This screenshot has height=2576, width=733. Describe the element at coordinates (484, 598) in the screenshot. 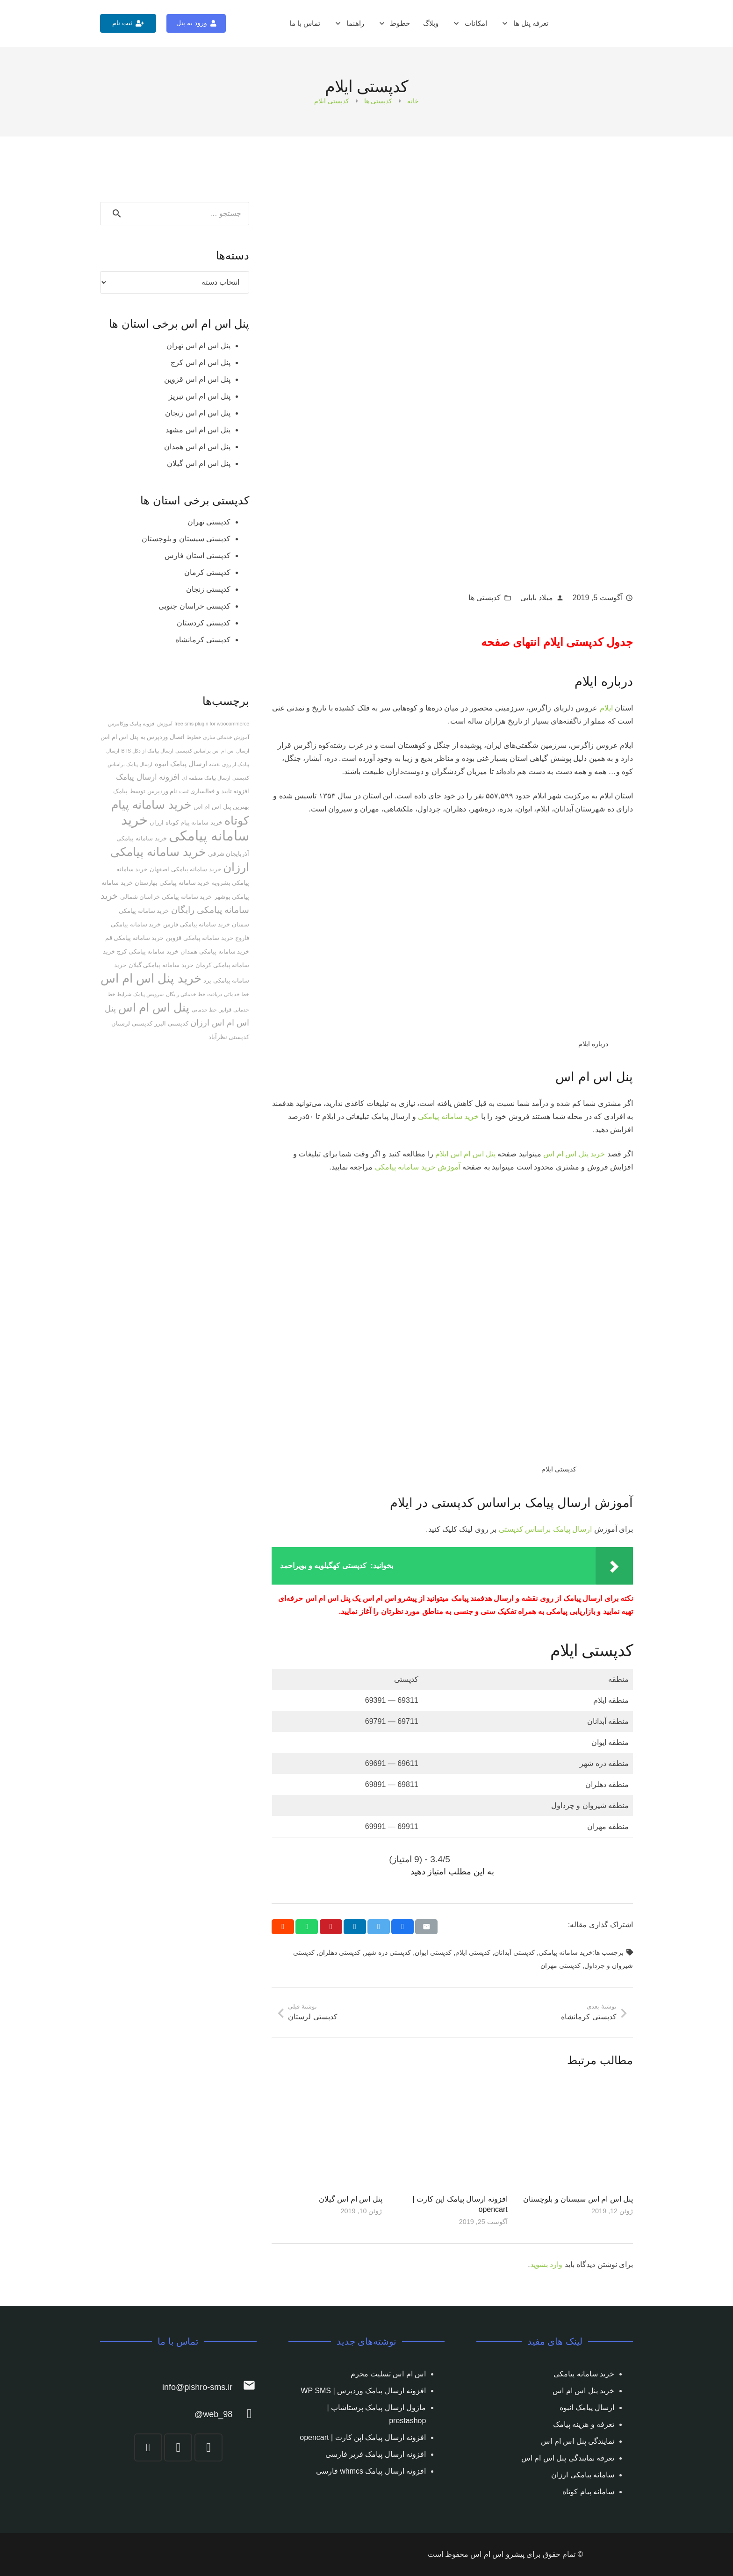

I see `کدپستی ها` at that location.